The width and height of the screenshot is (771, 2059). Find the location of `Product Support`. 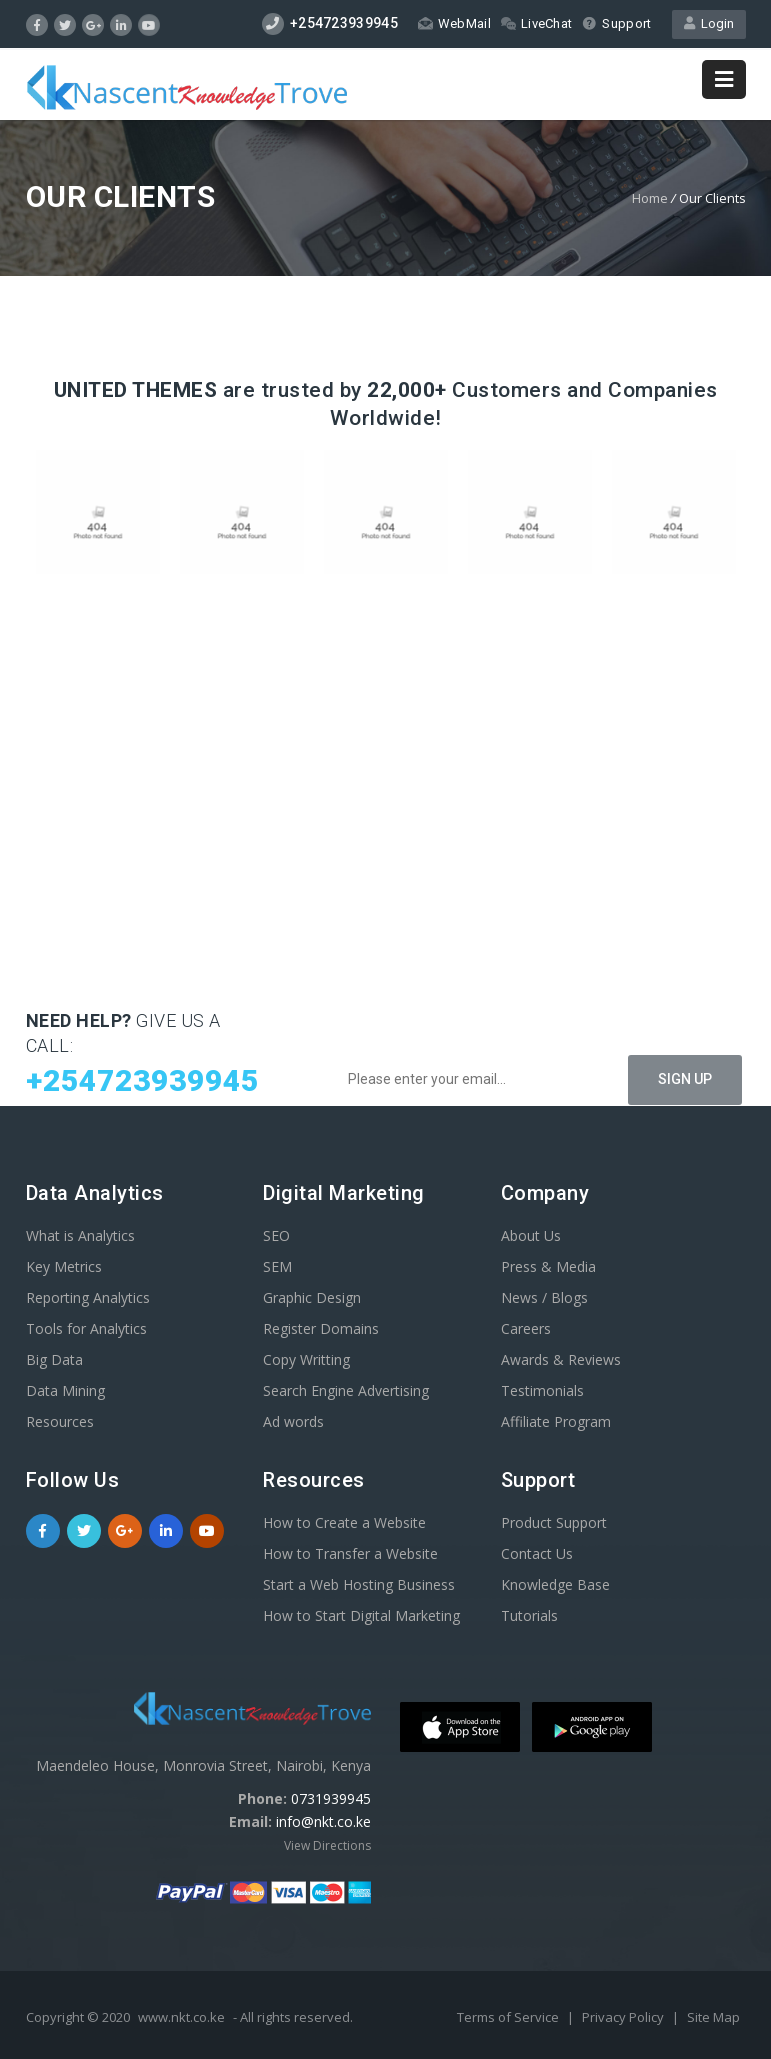

Product Support is located at coordinates (554, 1522).